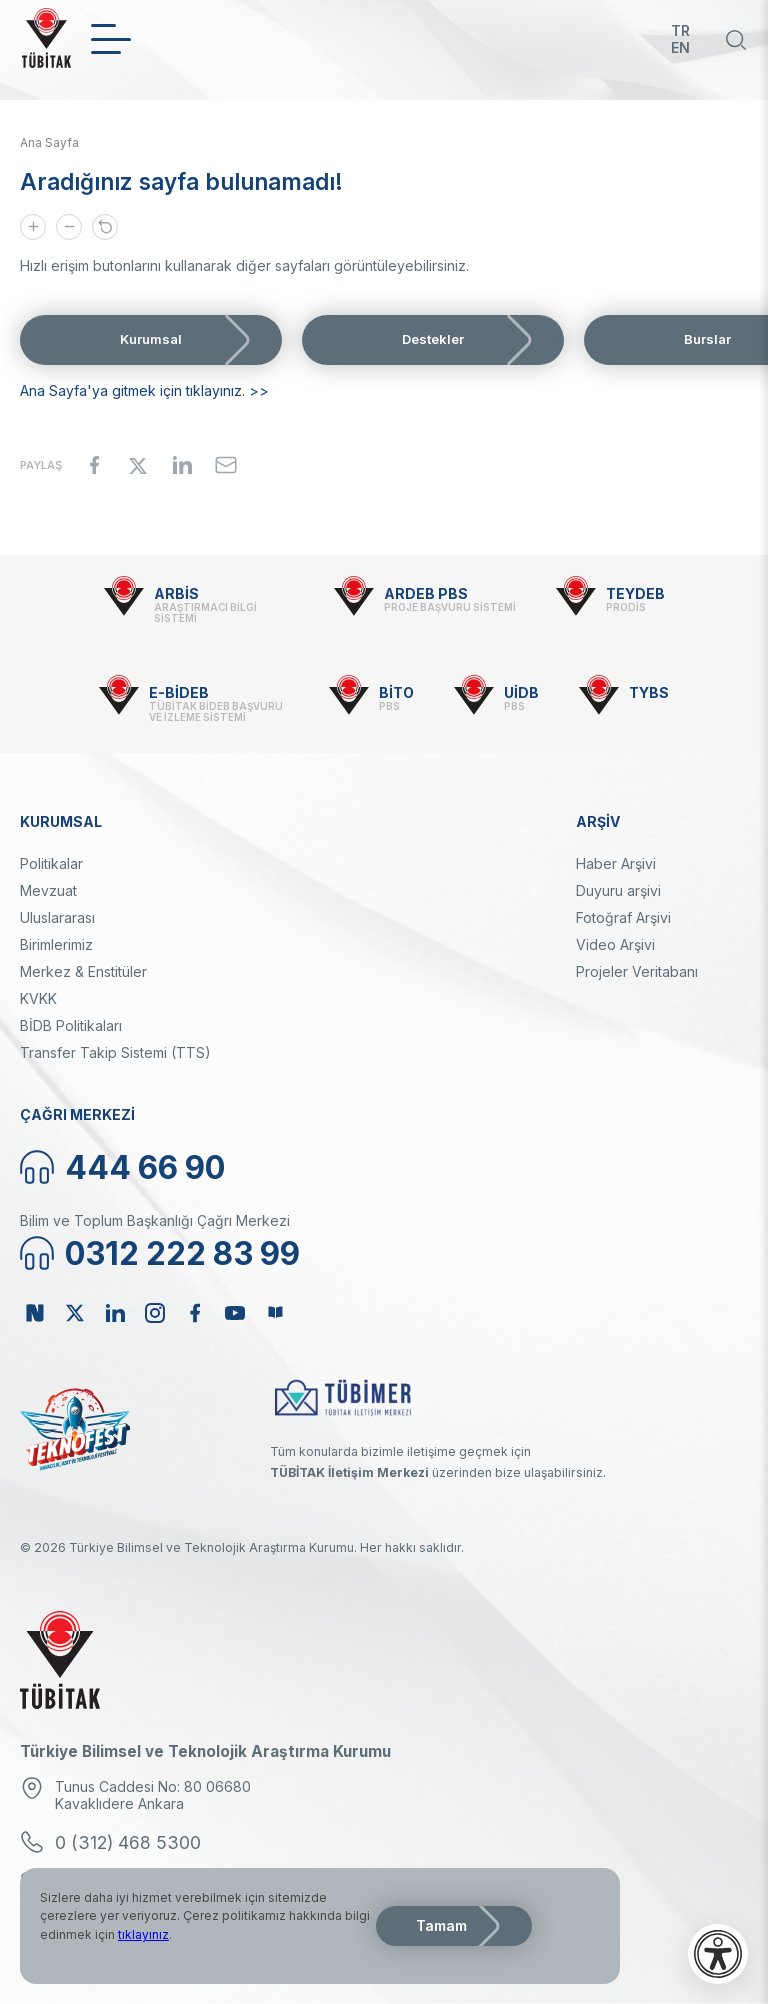 This screenshot has height=2004, width=768. What do you see at coordinates (115, 1313) in the screenshot?
I see `Linkedin` at bounding box center [115, 1313].